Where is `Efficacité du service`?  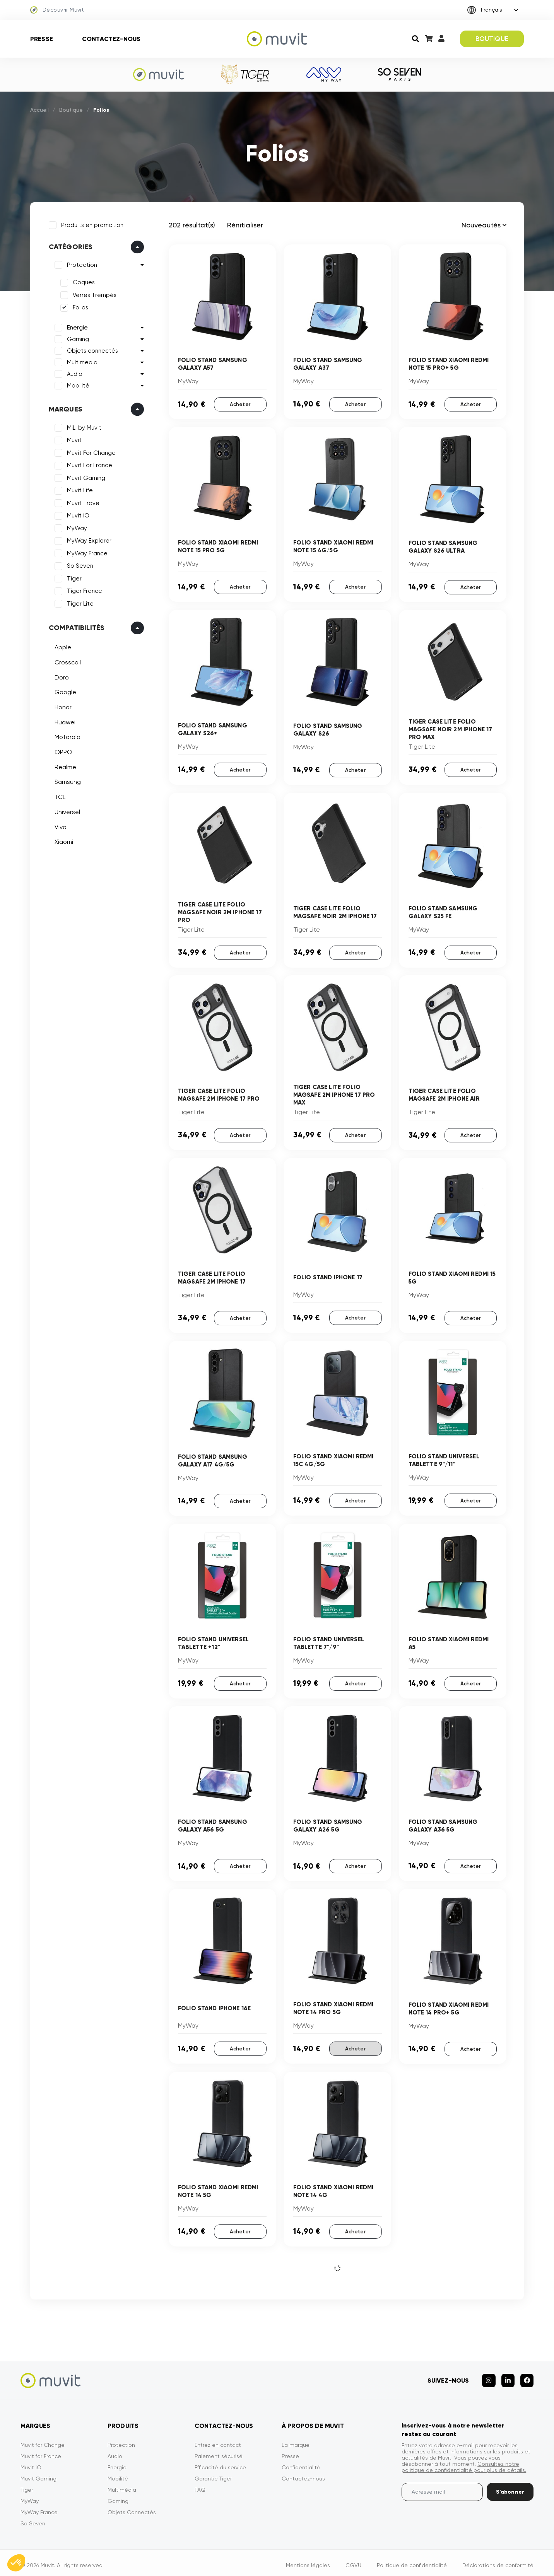
Efficacité du service is located at coordinates (220, 2462).